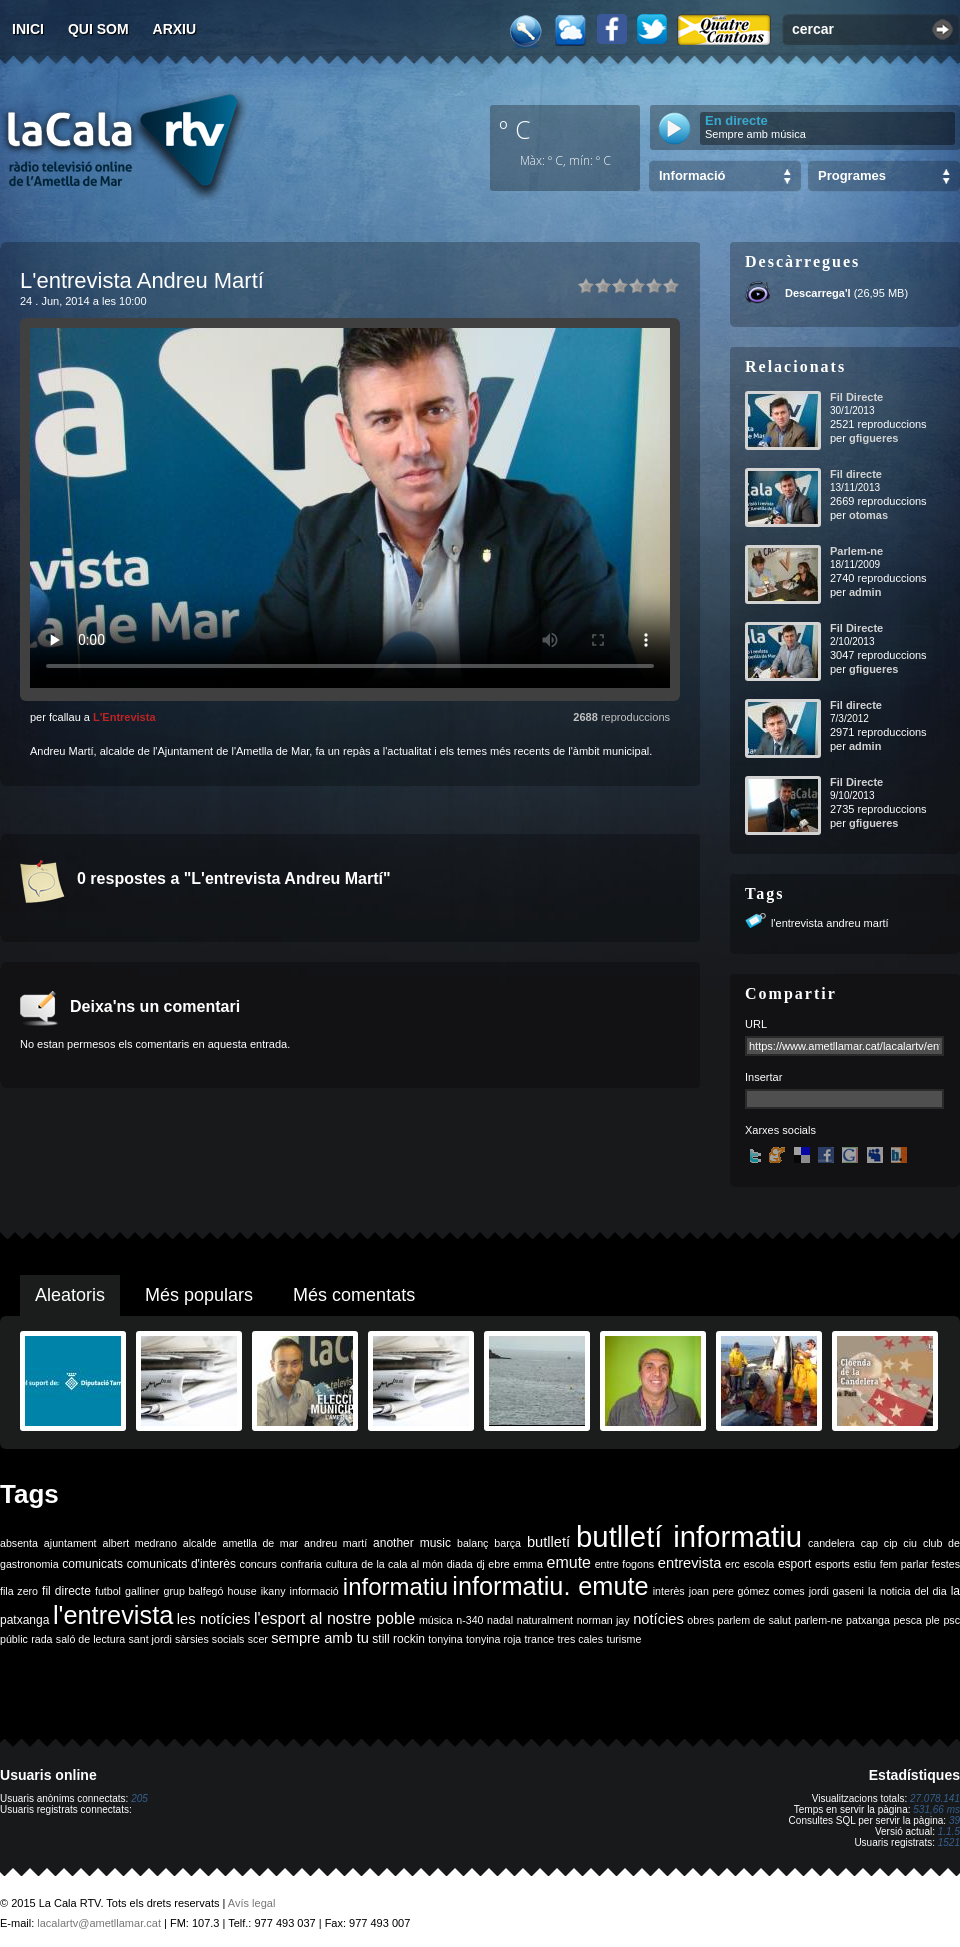  I want to click on Insertar, so click(763, 1077).